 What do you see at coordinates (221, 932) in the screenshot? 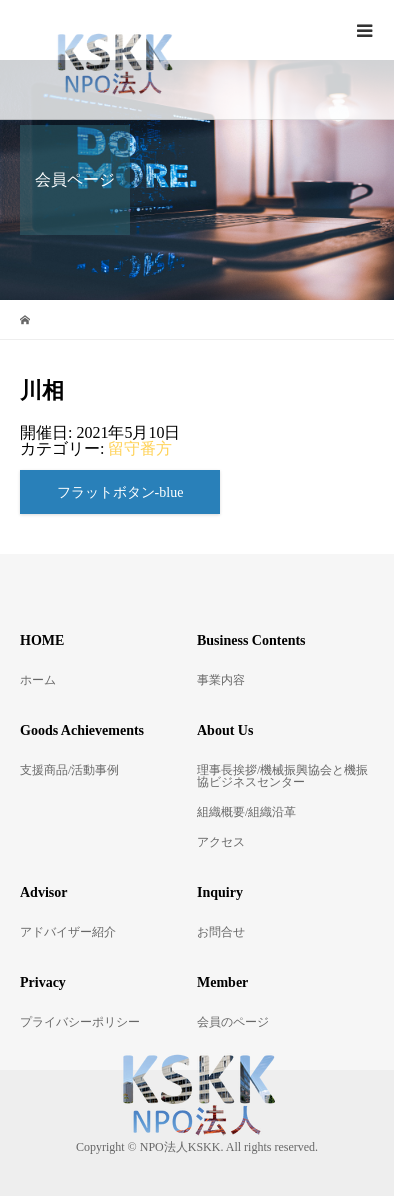
I see `お問合せ` at bounding box center [221, 932].